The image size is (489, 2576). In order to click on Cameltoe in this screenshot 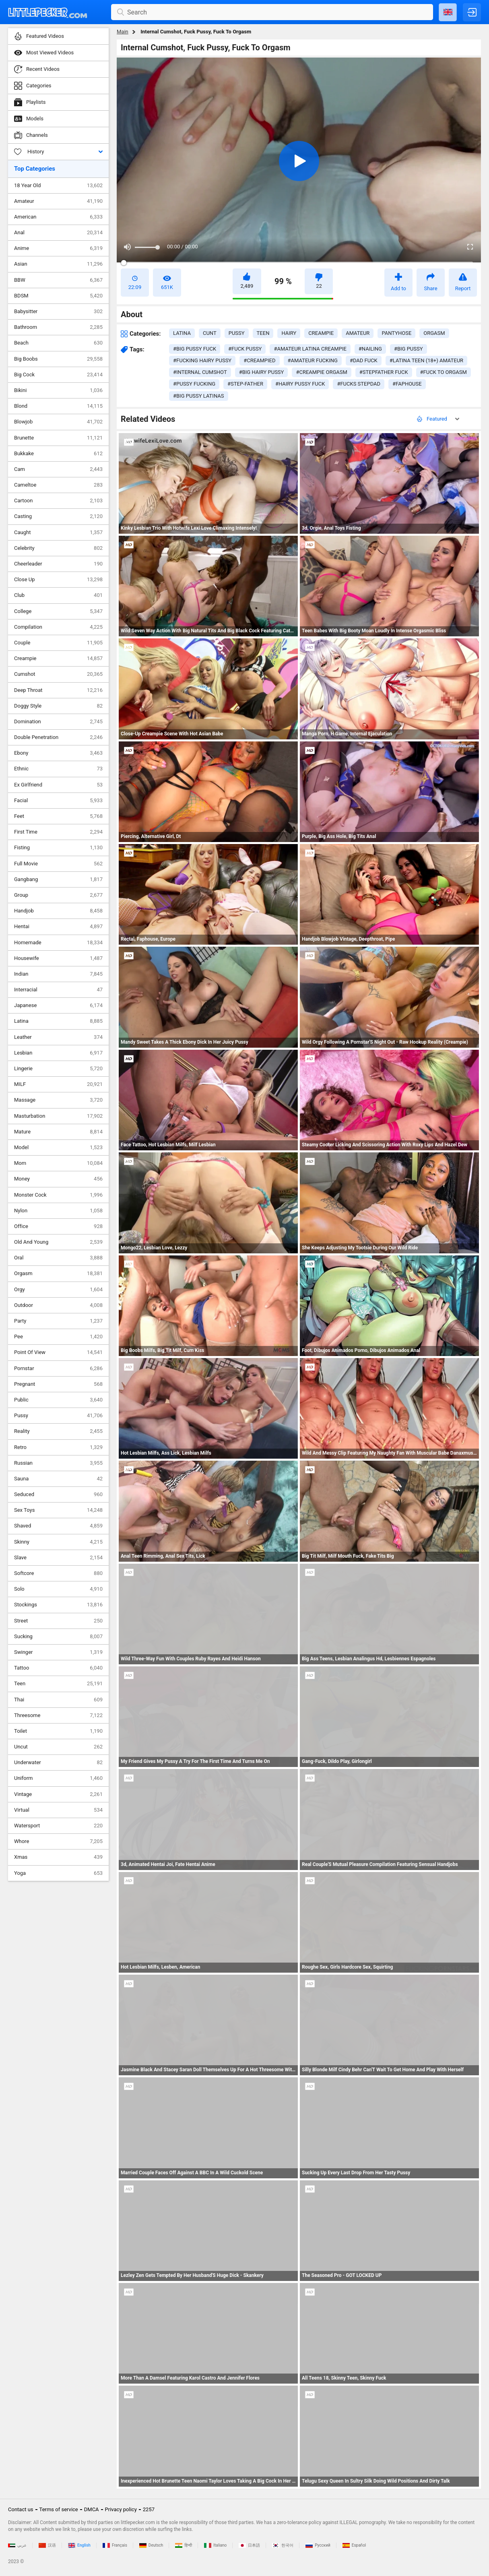, I will do `click(58, 485)`.